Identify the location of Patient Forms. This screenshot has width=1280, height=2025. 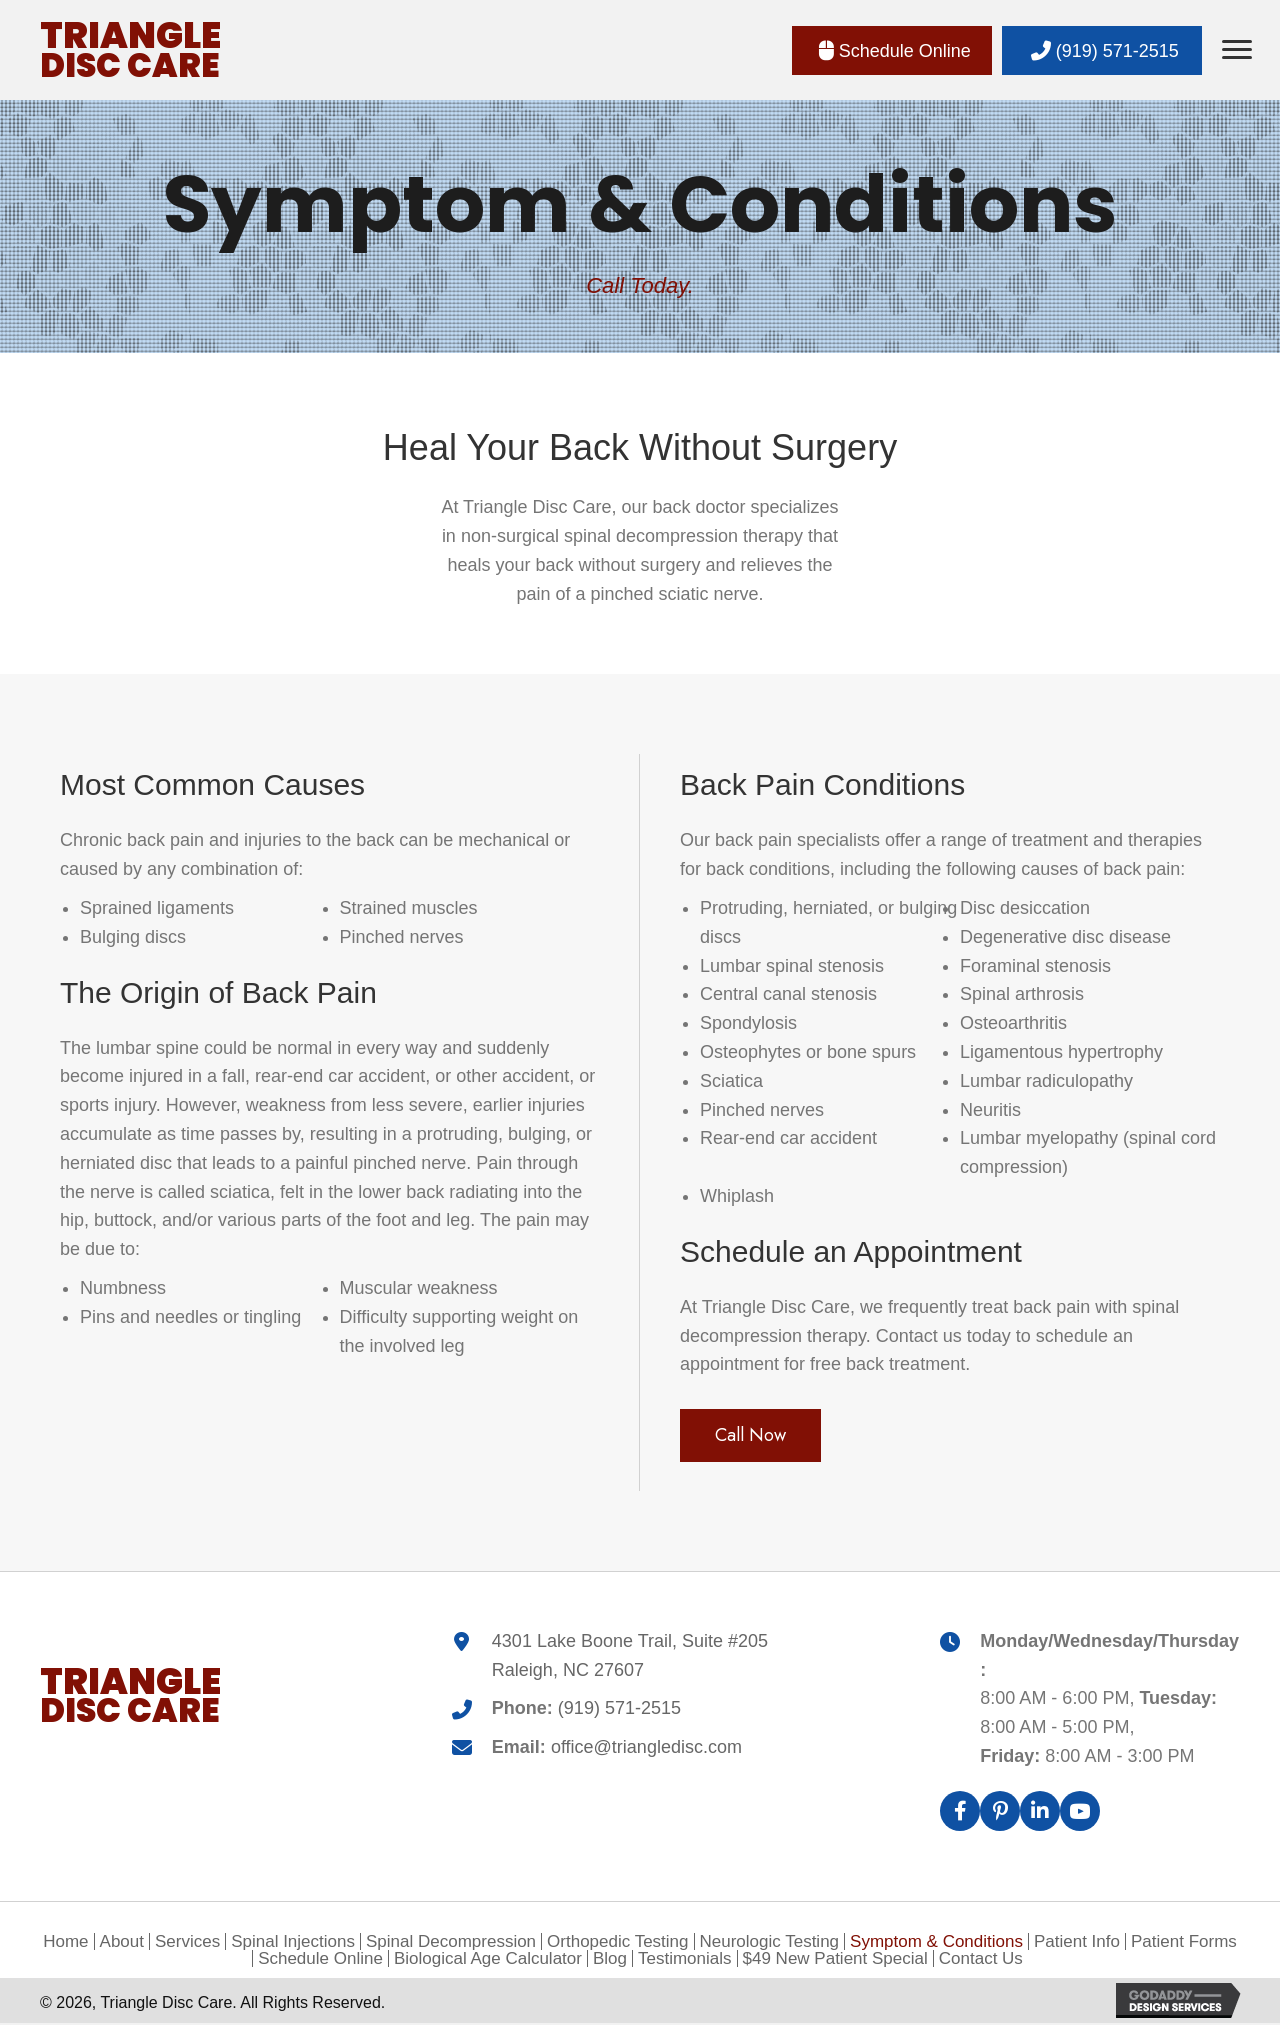
(1184, 1943).